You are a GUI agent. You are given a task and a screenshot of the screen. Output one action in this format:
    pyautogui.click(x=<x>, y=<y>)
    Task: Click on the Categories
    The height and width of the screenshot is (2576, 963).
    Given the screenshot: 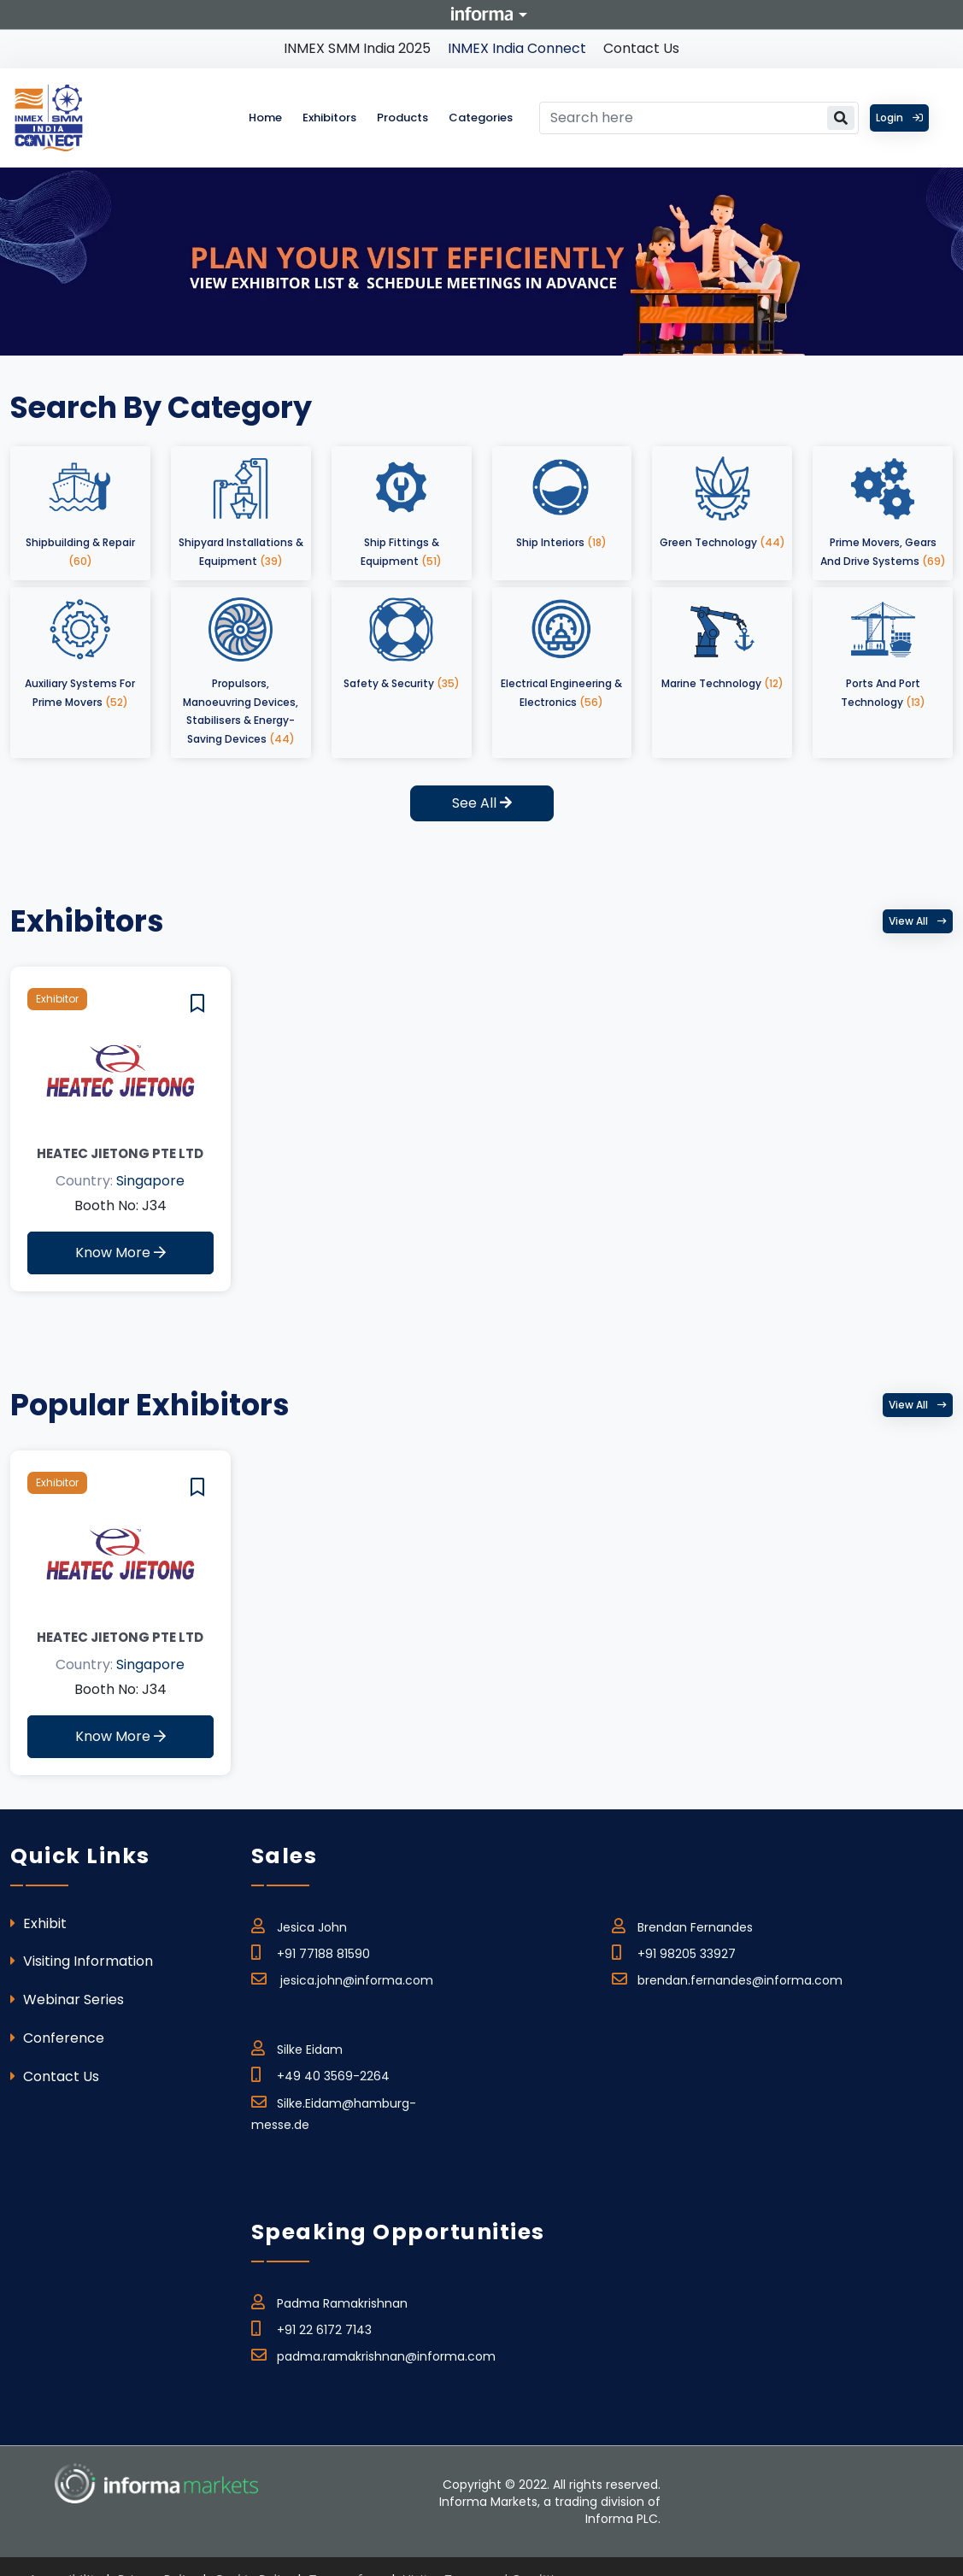 What is the action you would take?
    pyautogui.click(x=481, y=117)
    